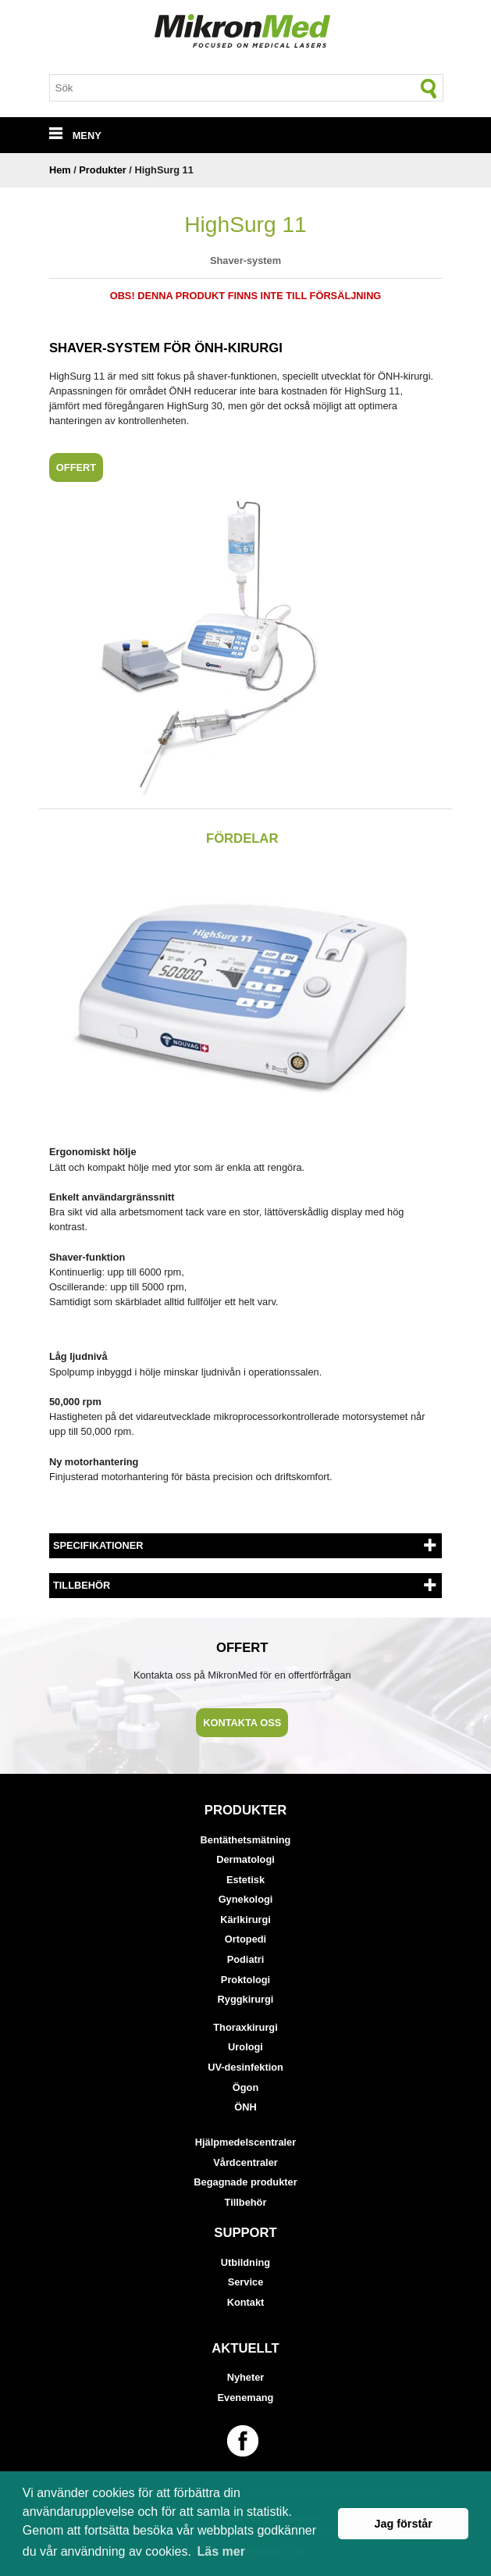 This screenshot has width=491, height=2576. Describe the element at coordinates (246, 2397) in the screenshot. I see `Evenemang` at that location.